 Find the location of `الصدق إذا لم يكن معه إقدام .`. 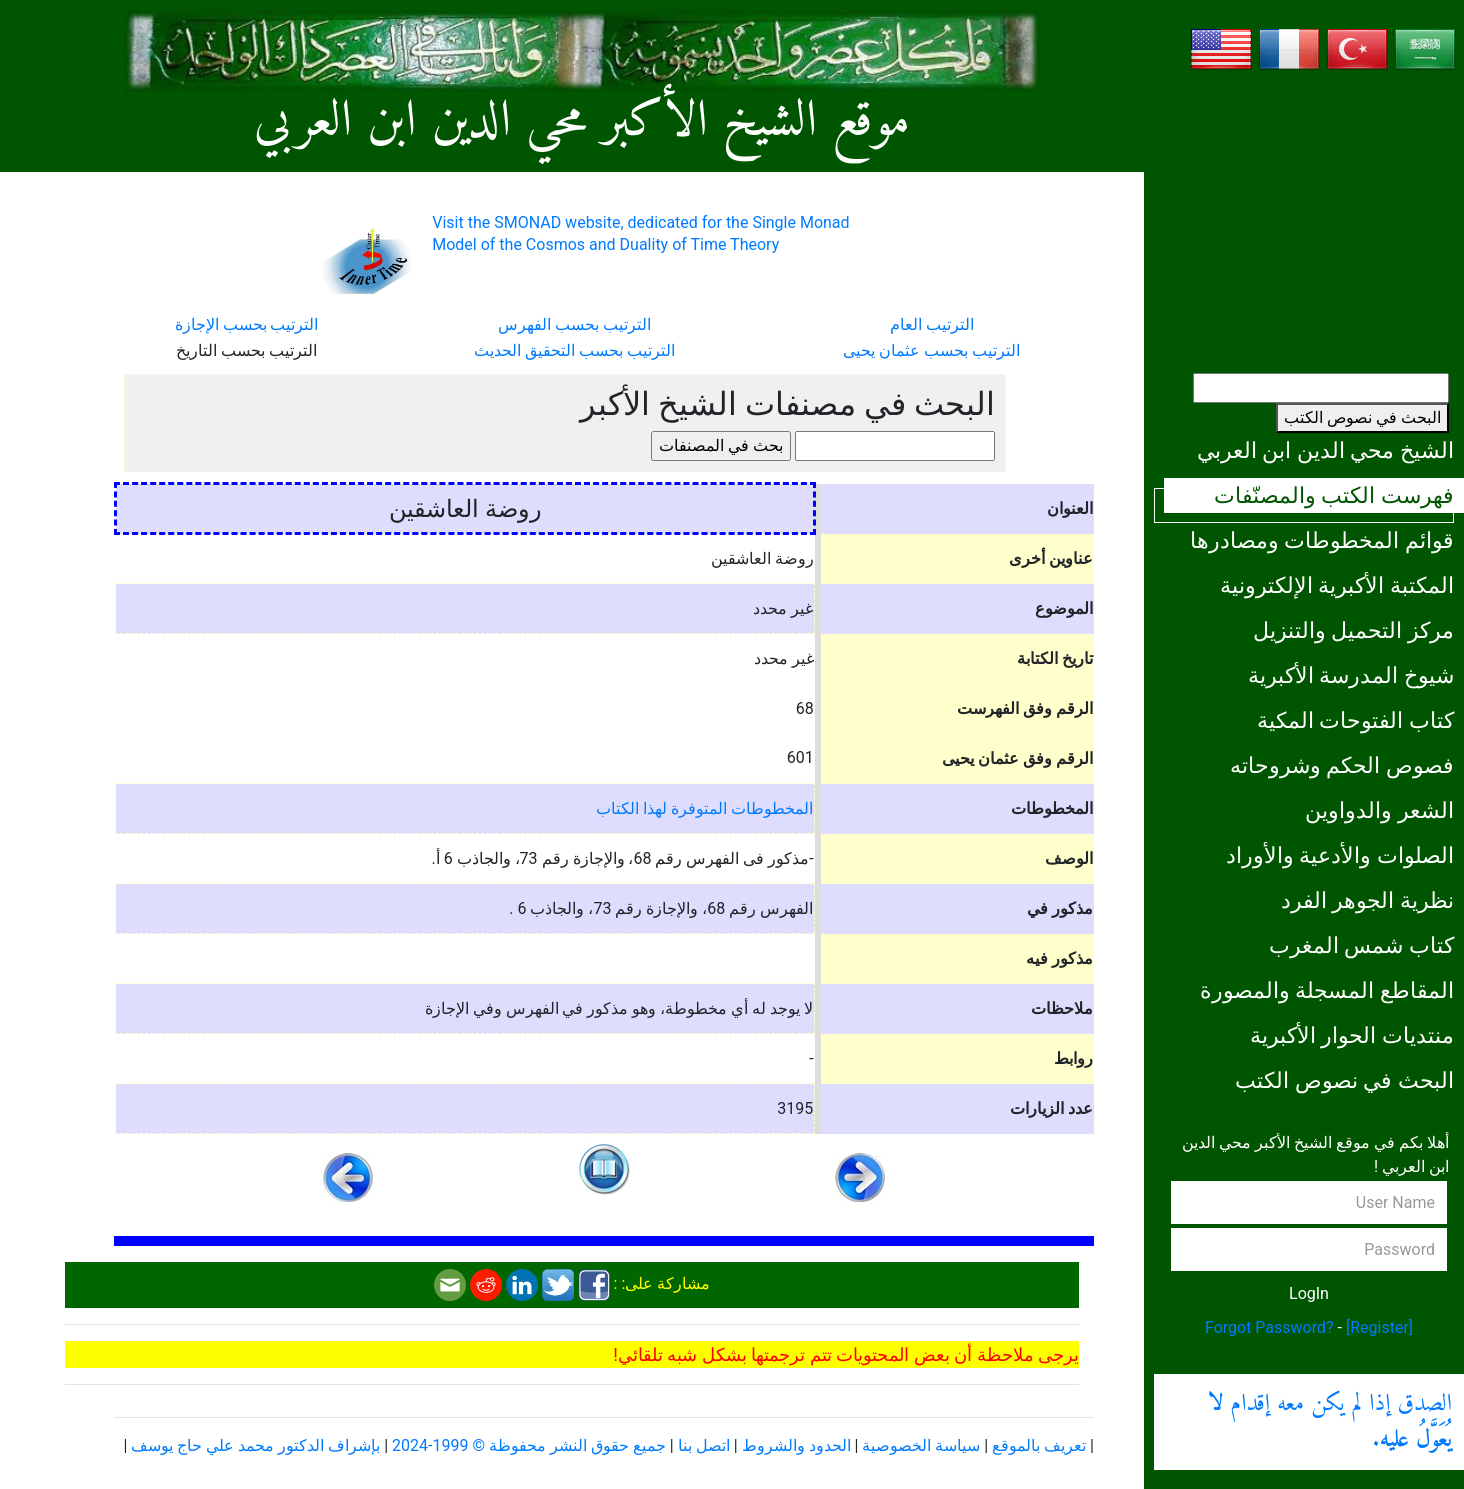

الصدق إذا لم يكن معه إقدام . is located at coordinates (1330, 1422).